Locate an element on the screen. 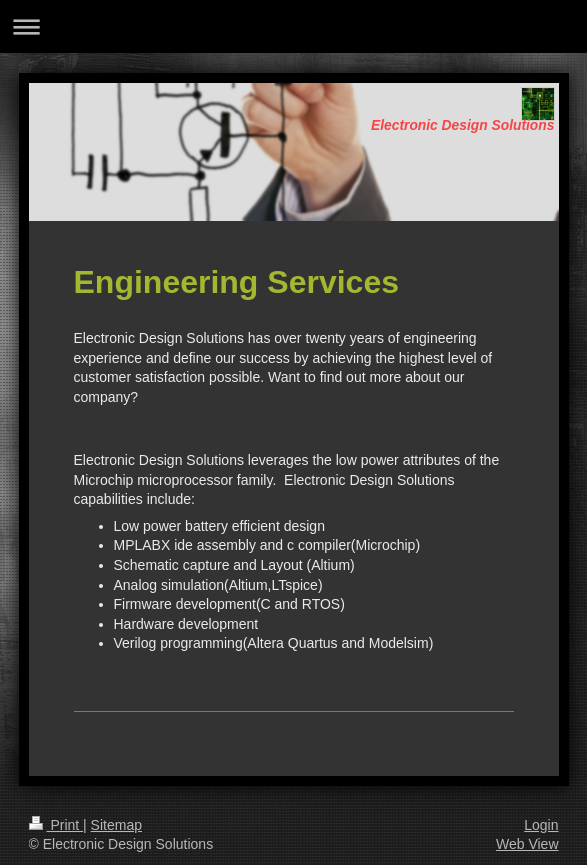 Image resolution: width=587 pixels, height=865 pixels. Web View is located at coordinates (527, 844).